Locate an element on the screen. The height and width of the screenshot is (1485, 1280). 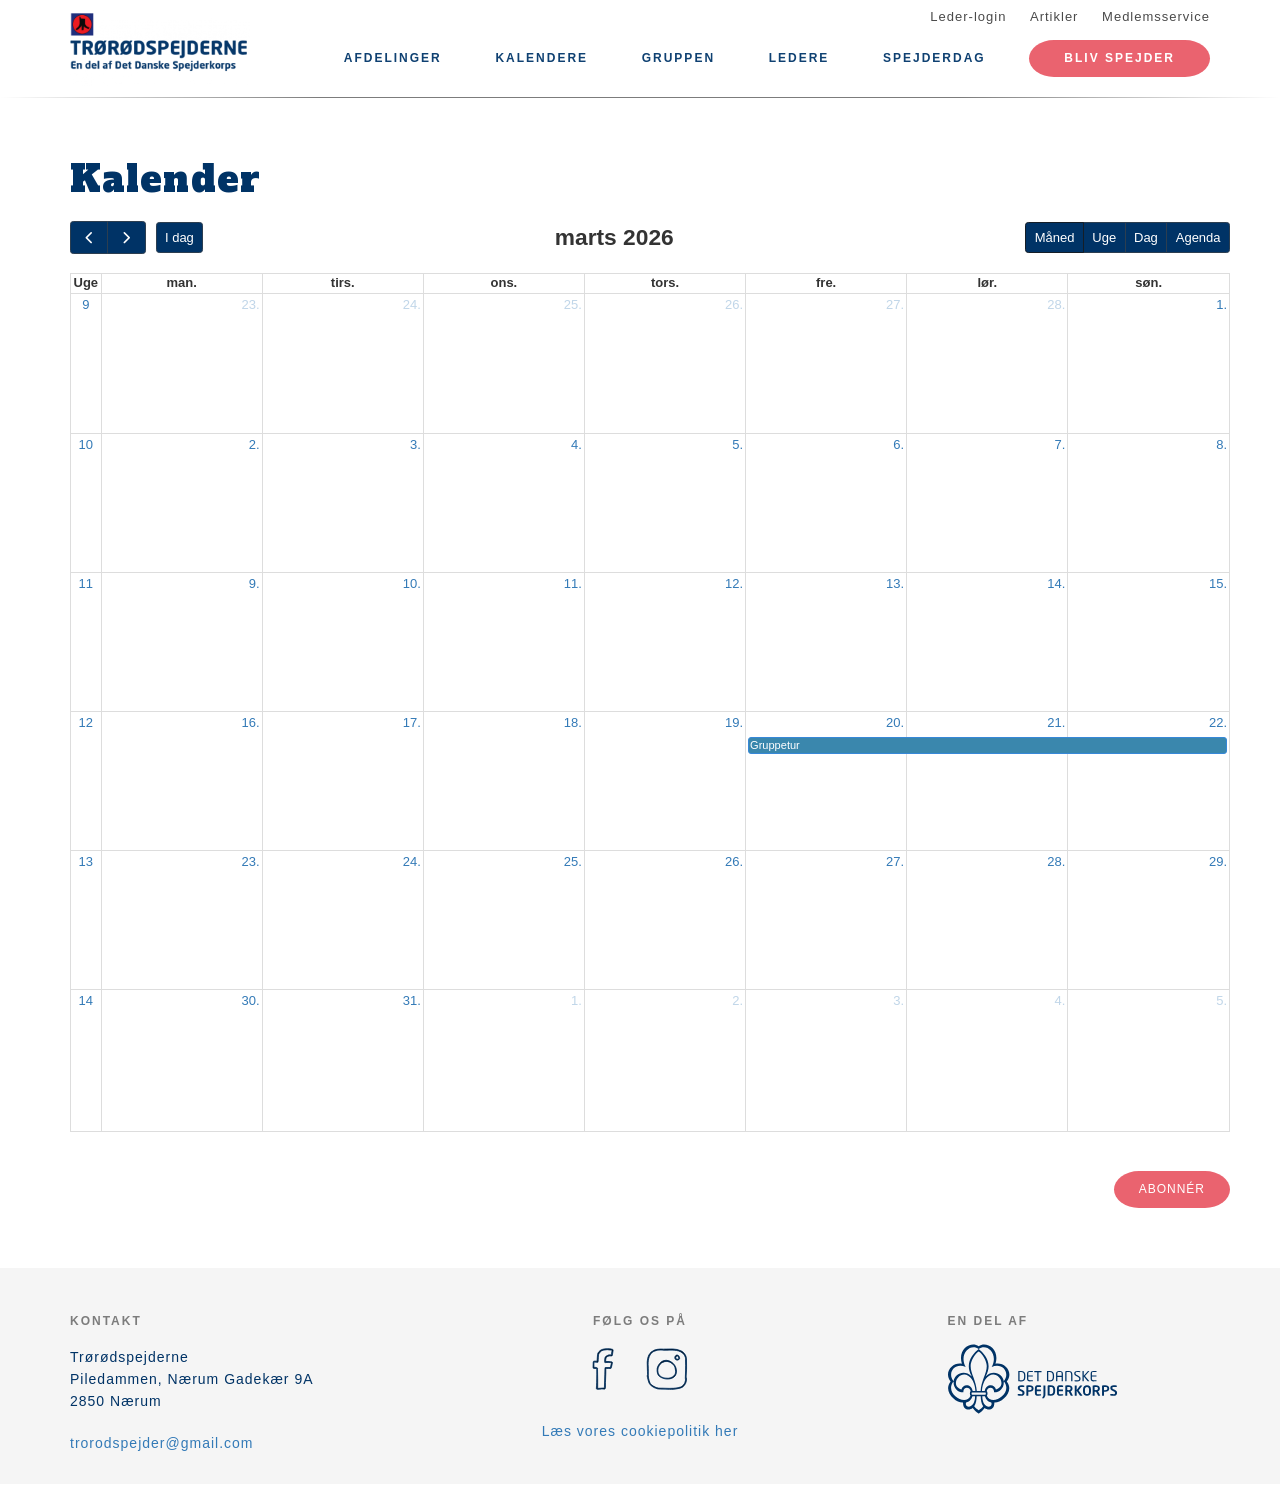
20. is located at coordinates (895, 722).